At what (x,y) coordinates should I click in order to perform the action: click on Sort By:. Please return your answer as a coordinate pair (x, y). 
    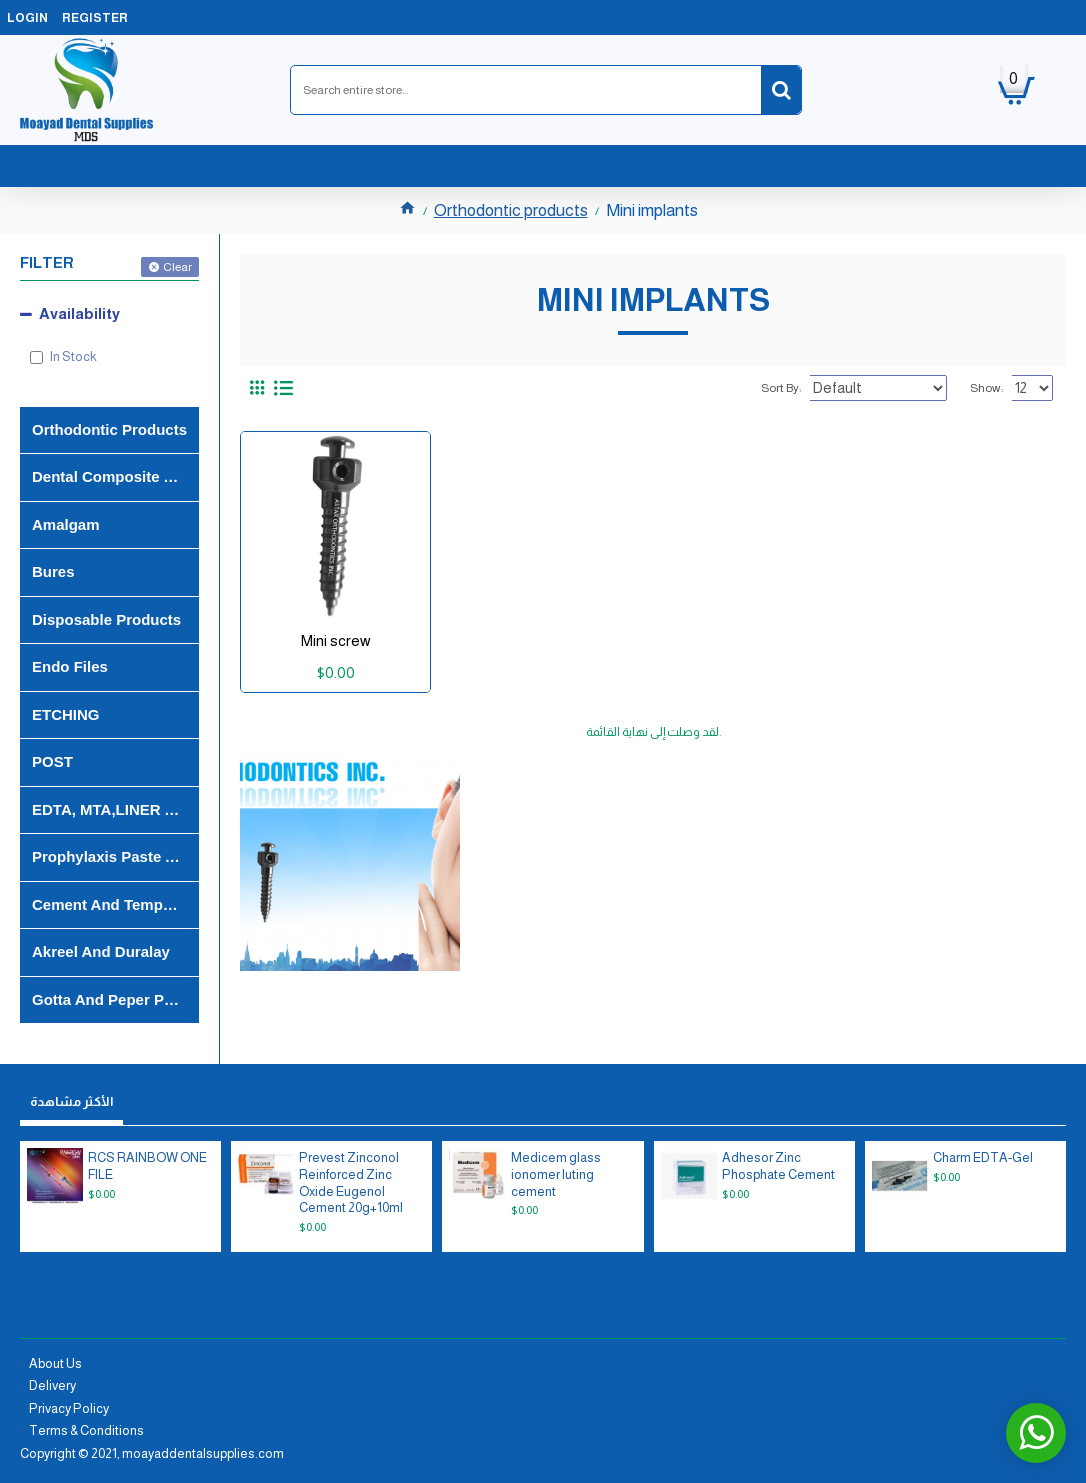
    Looking at the image, I should click on (807, 388).